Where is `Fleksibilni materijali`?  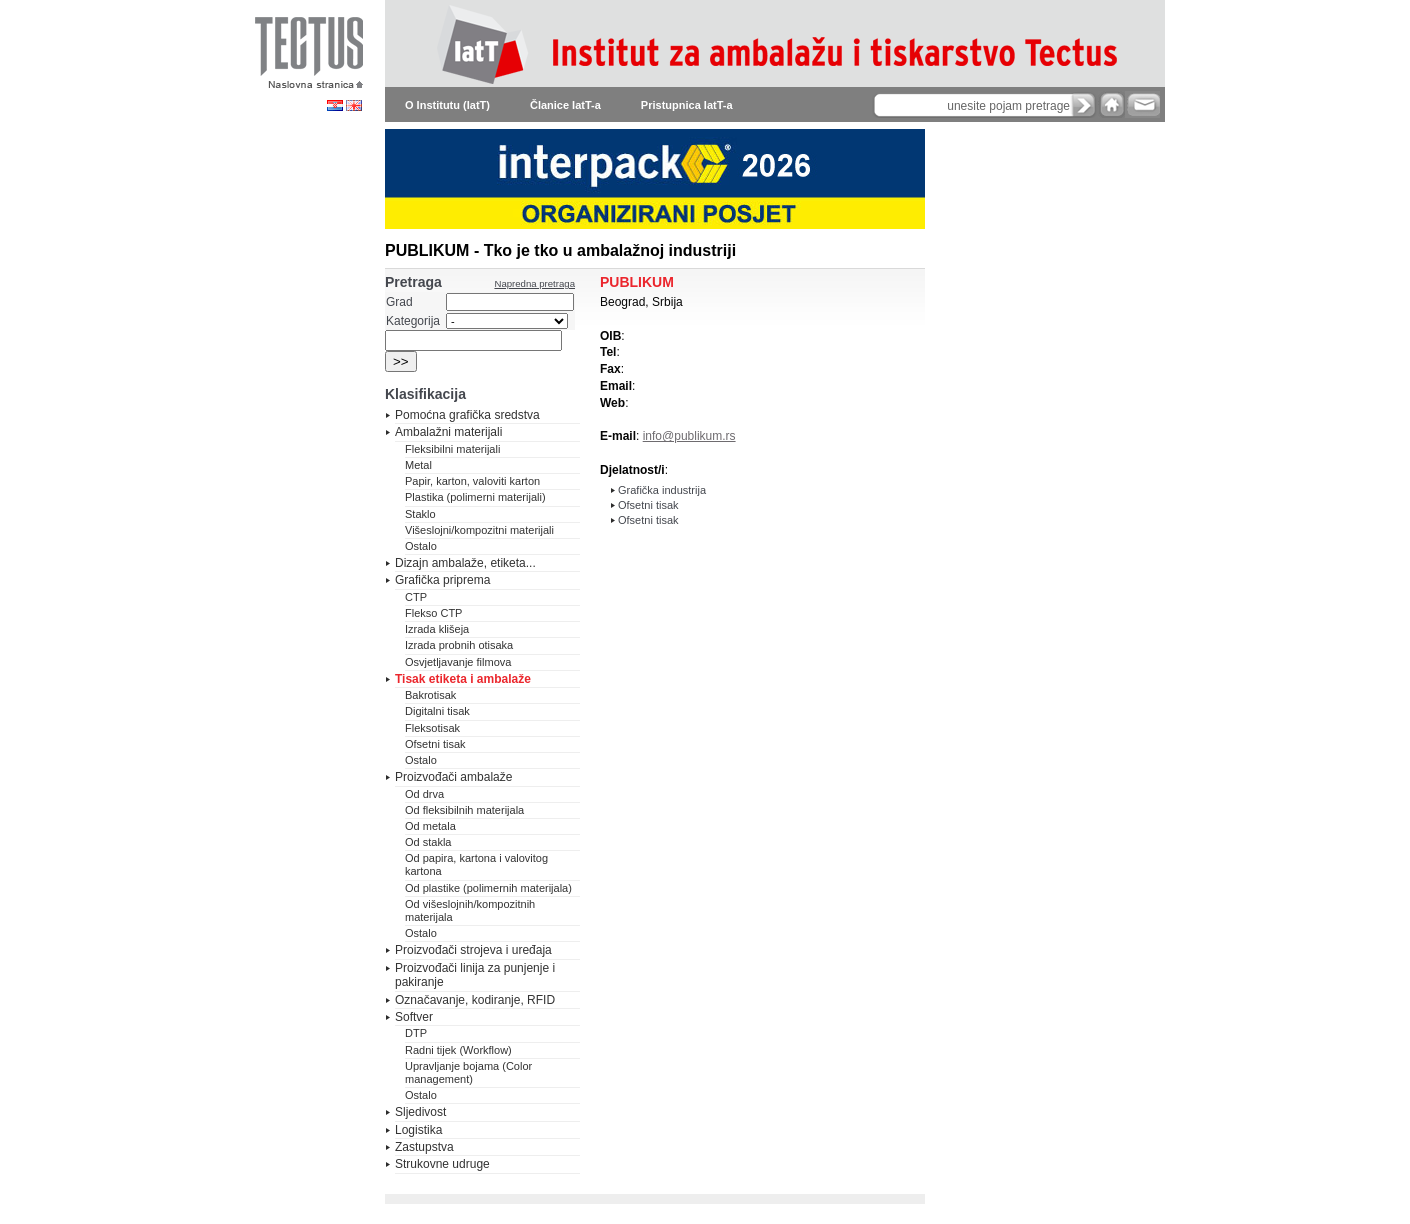 Fleksibilni materijali is located at coordinates (452, 449).